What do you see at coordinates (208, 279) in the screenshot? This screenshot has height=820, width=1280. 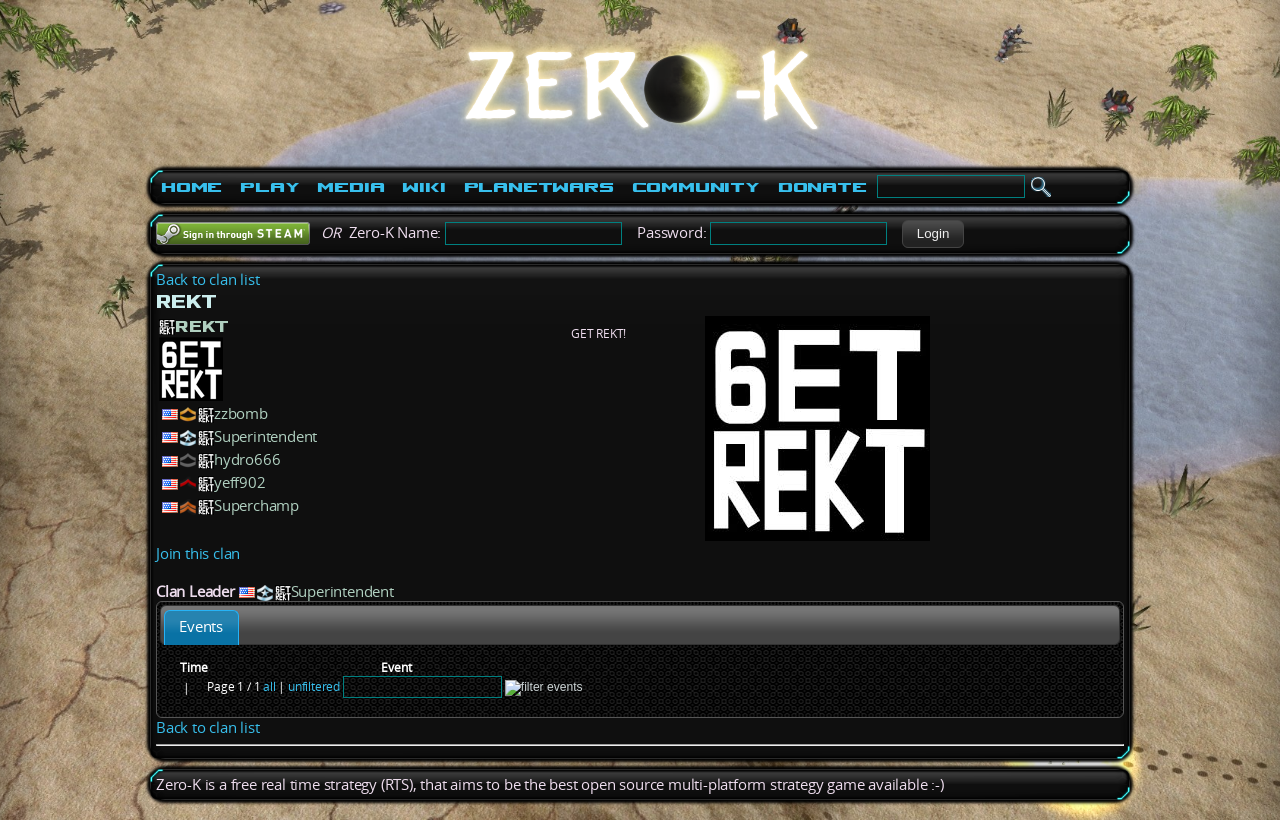 I see `Back to clan list` at bounding box center [208, 279].